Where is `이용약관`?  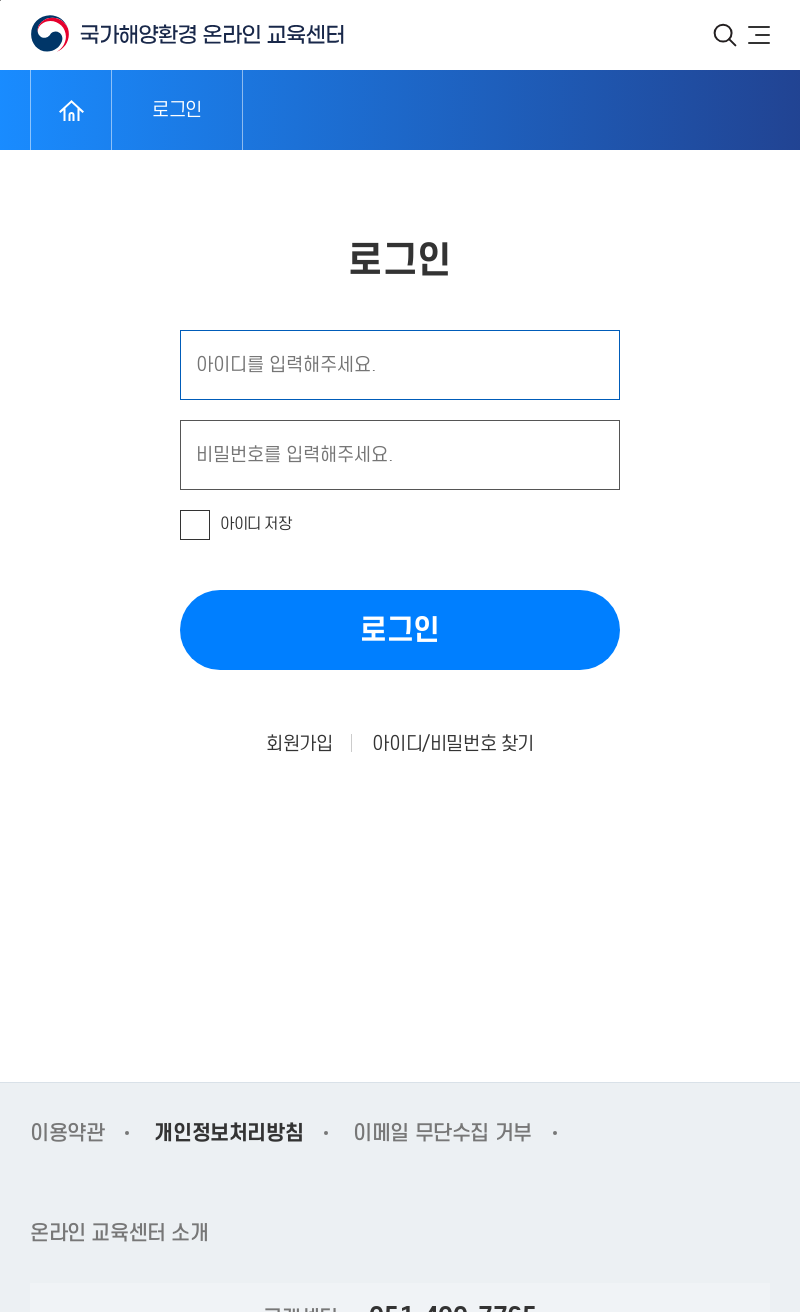
이용약관 is located at coordinates (67, 1133).